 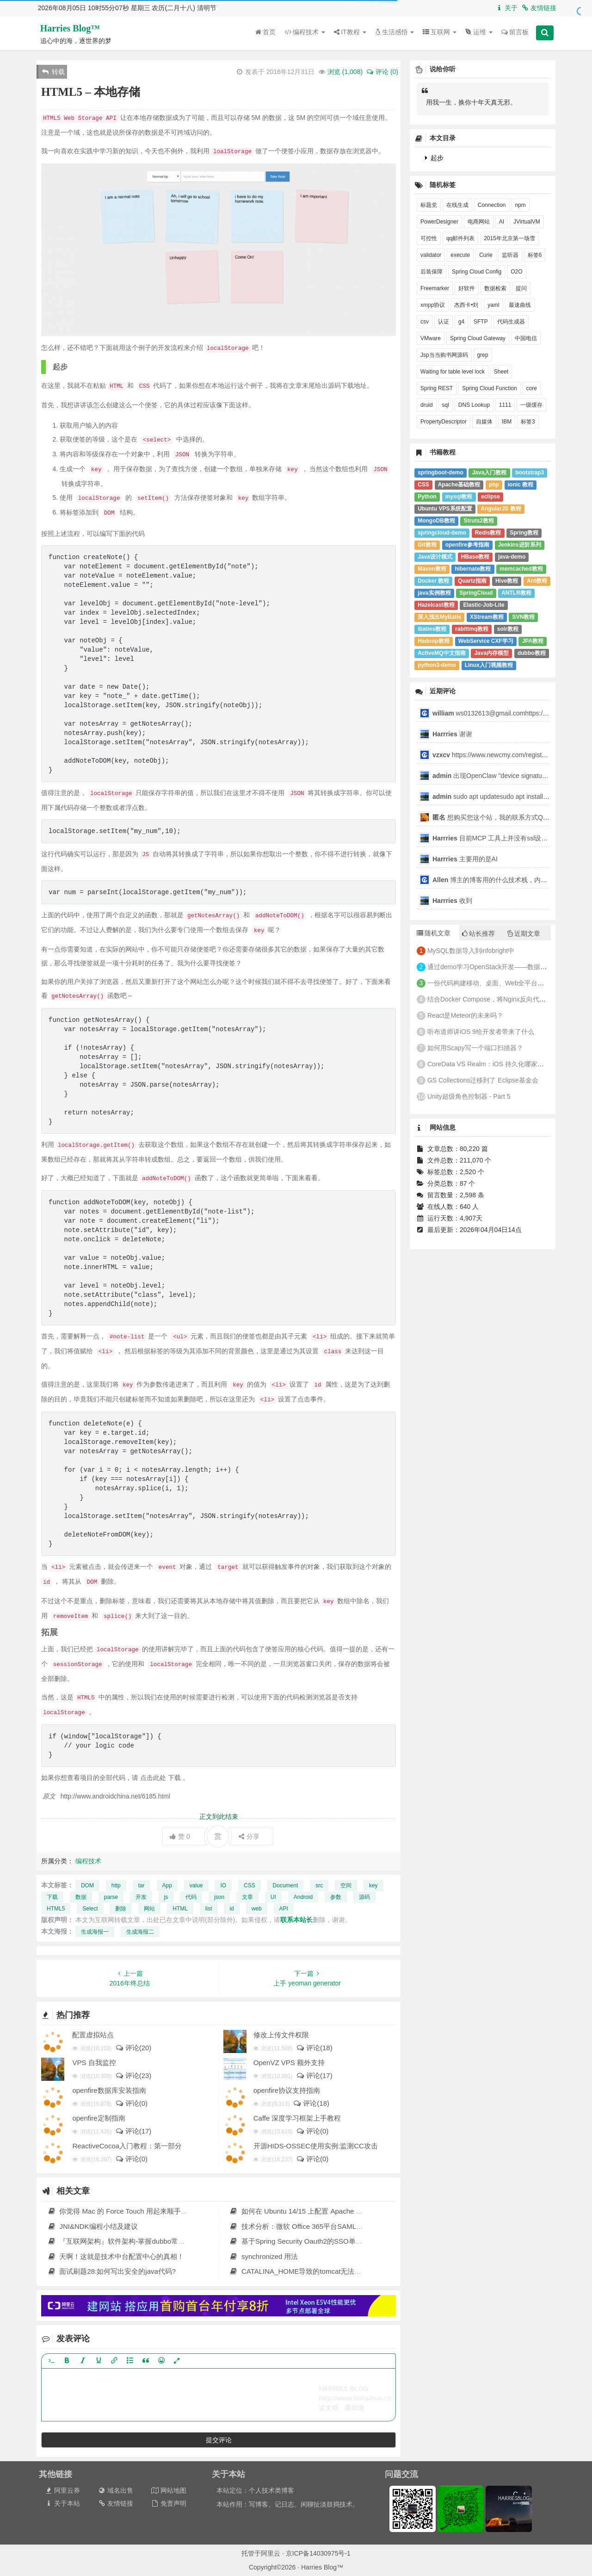 What do you see at coordinates (515, 32) in the screenshot?
I see `留言板` at bounding box center [515, 32].